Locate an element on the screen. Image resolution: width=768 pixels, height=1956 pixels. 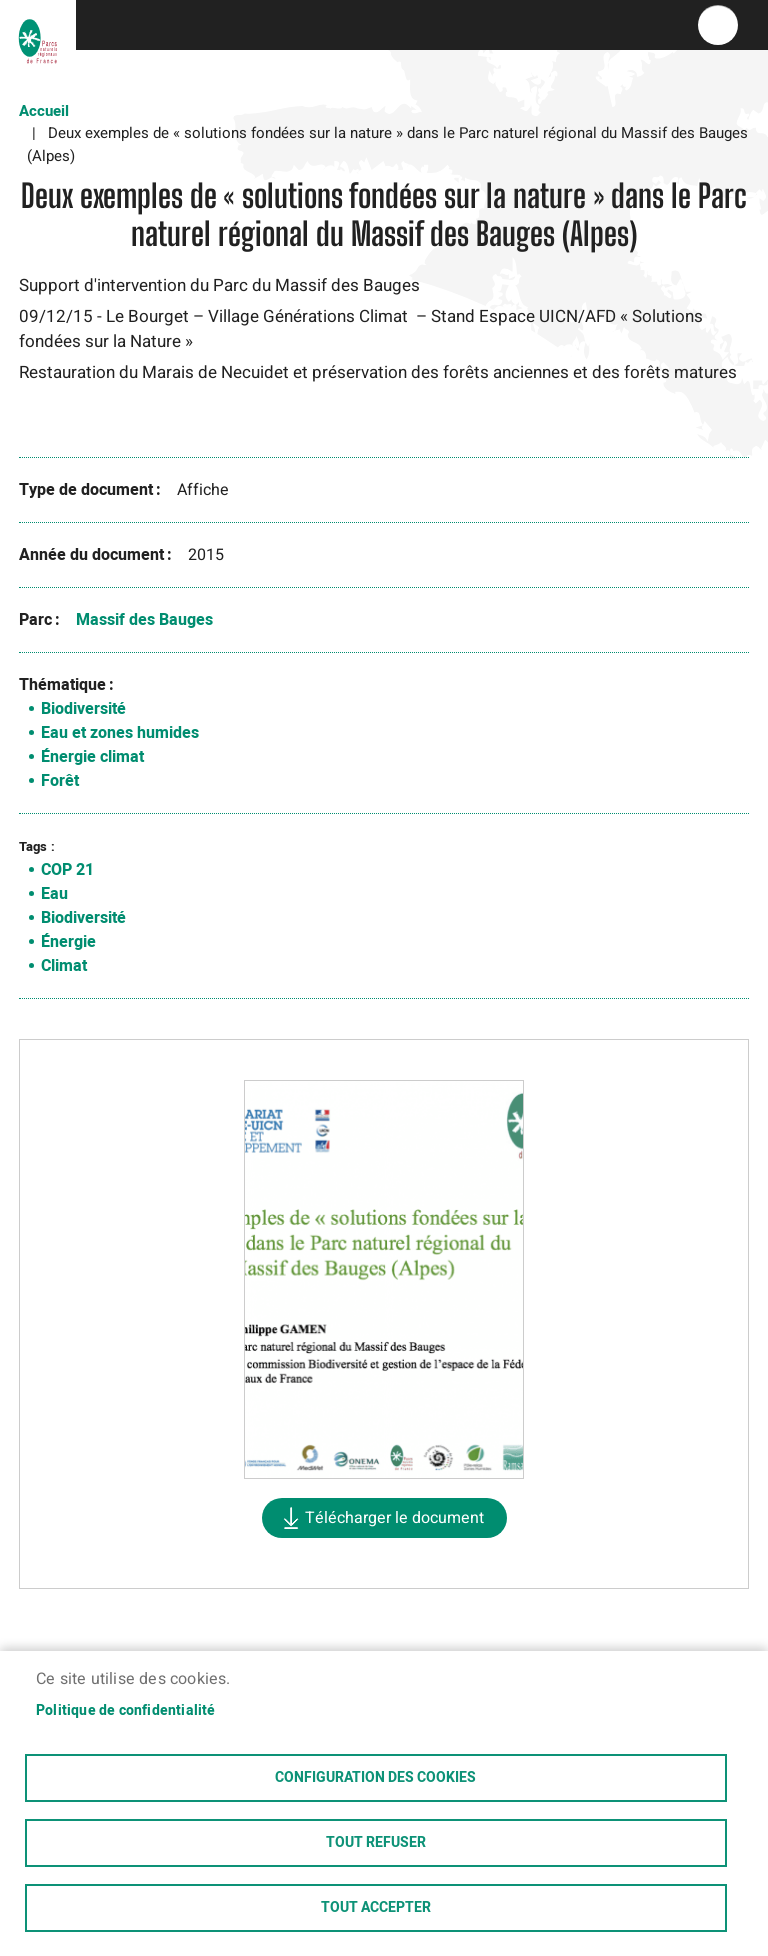
COP 21 is located at coordinates (67, 870).